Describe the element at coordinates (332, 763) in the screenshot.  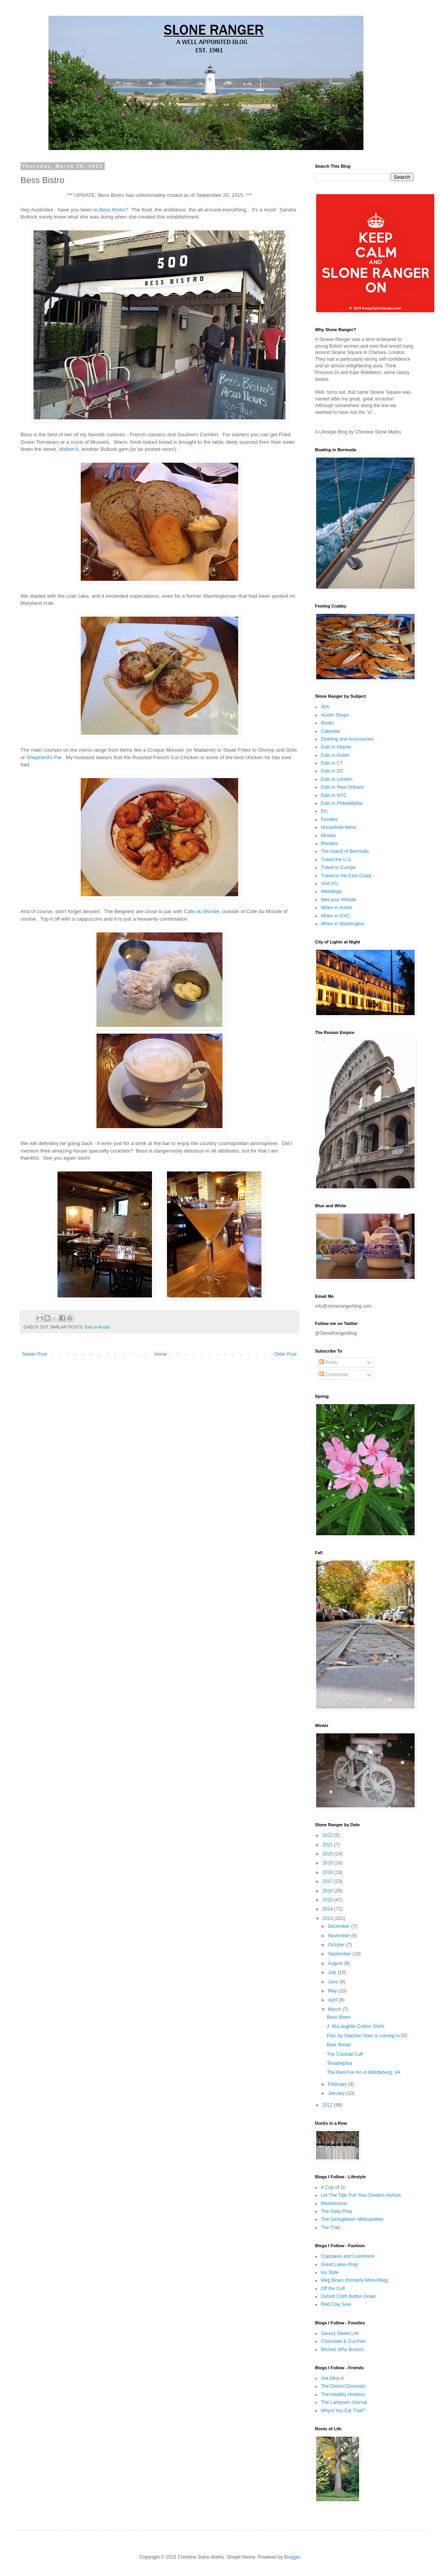
I see `Eats in CT` at that location.